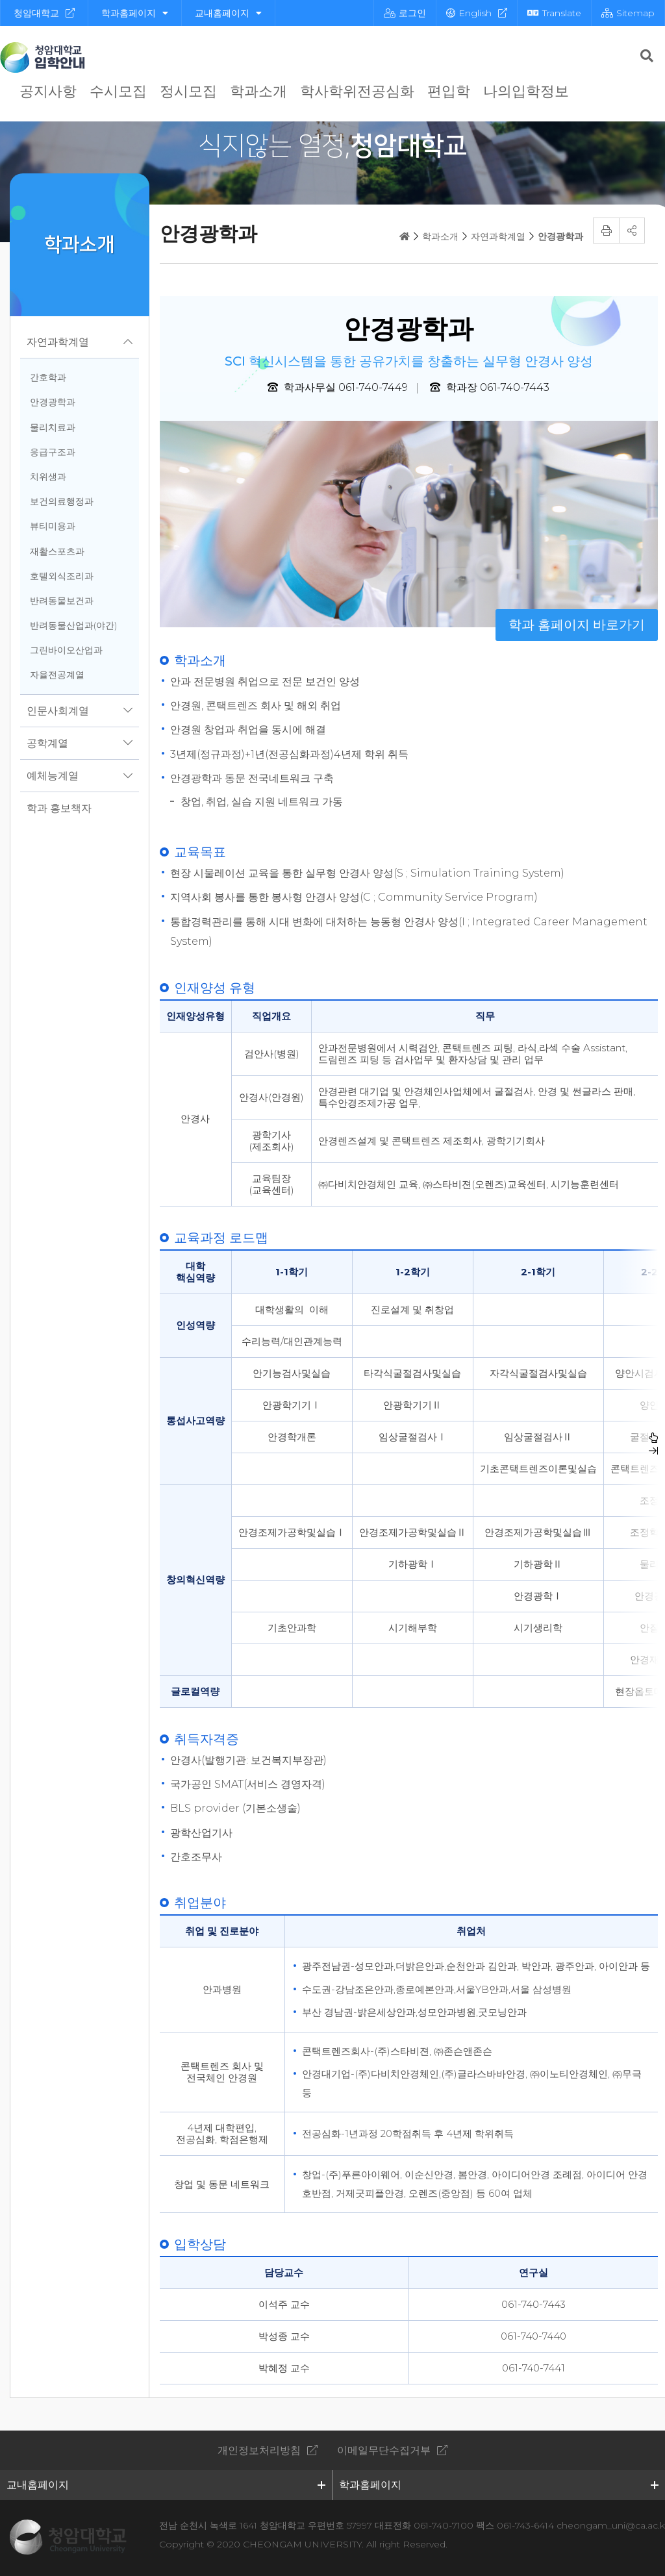  What do you see at coordinates (73, 625) in the screenshot?
I see `반려동물산업과(야간)` at bounding box center [73, 625].